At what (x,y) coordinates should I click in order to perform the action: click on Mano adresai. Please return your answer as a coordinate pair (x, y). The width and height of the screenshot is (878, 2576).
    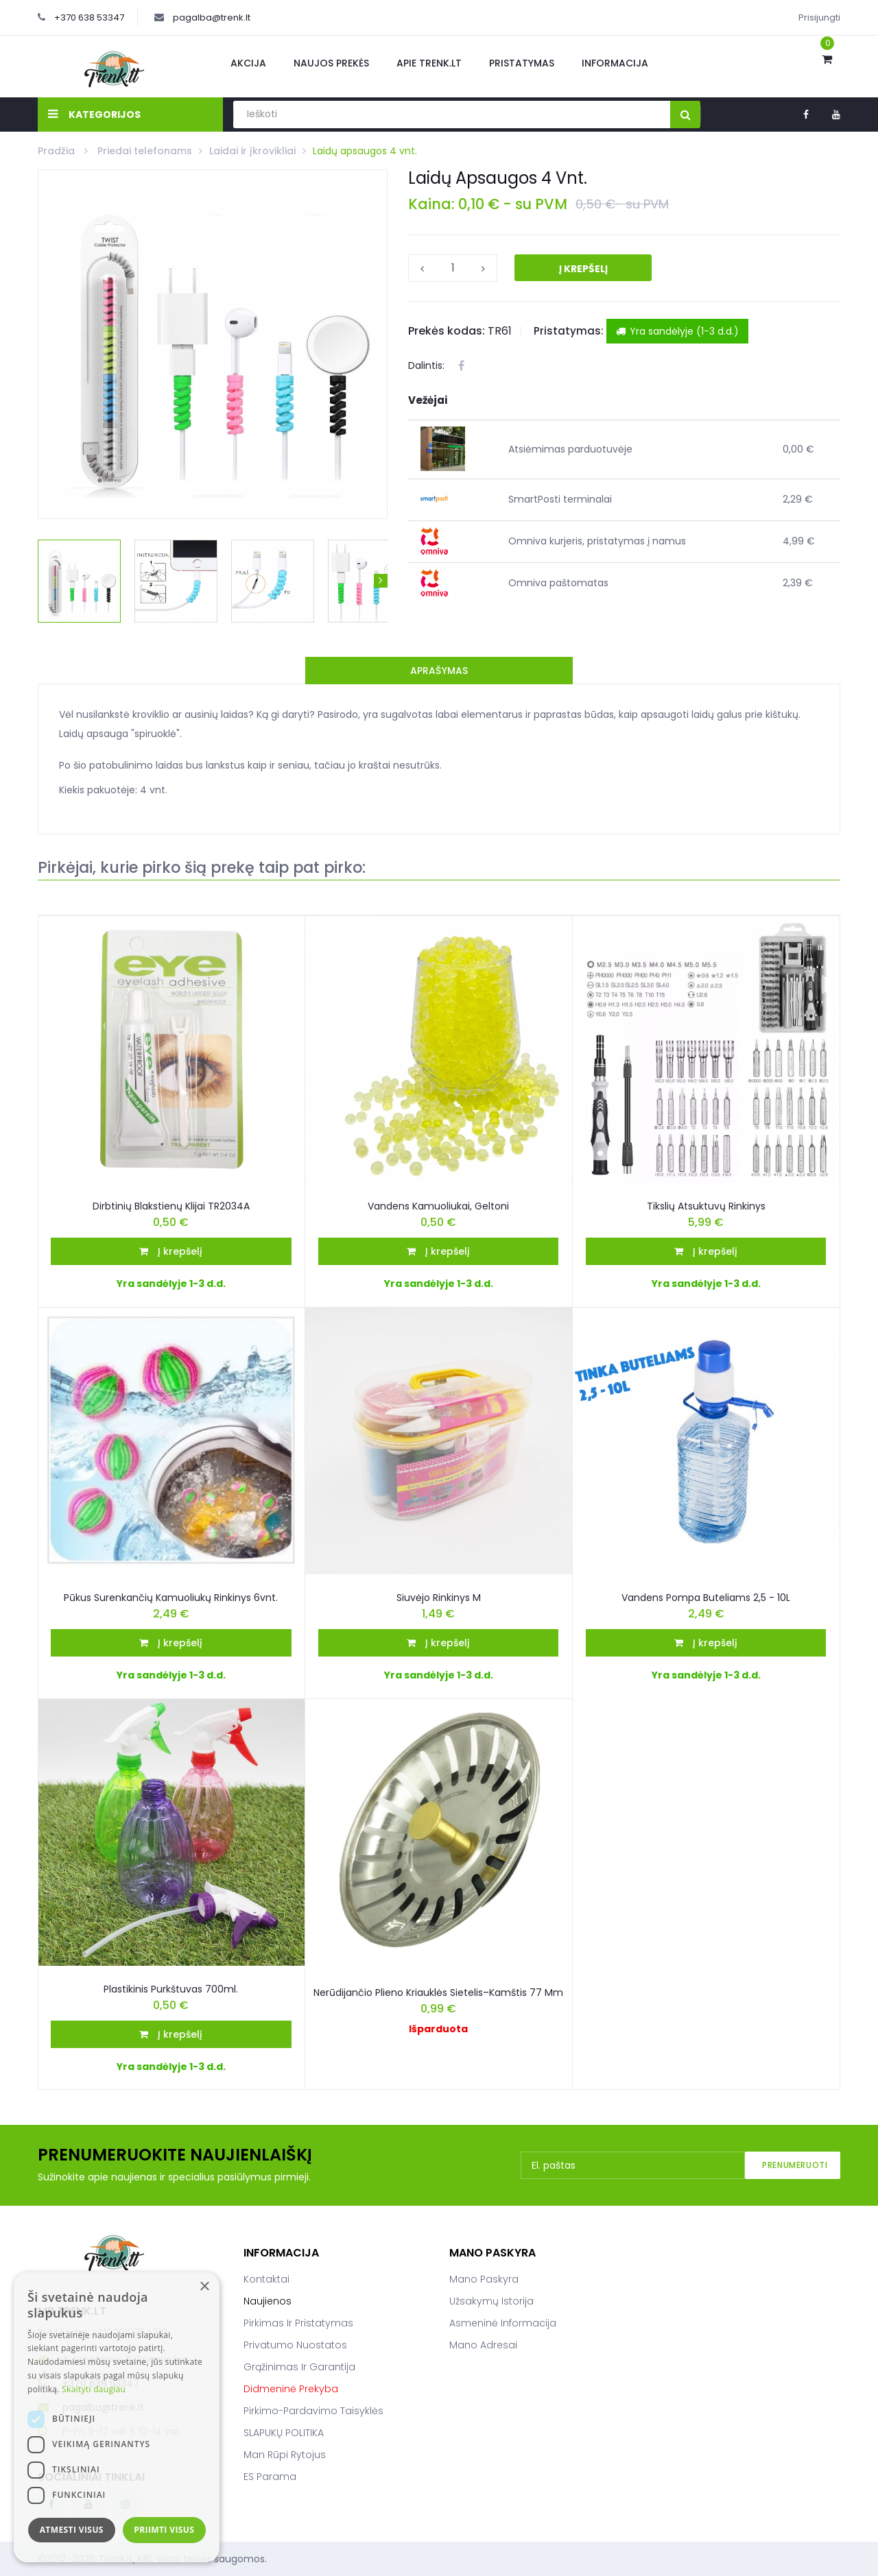
    Looking at the image, I should click on (483, 2345).